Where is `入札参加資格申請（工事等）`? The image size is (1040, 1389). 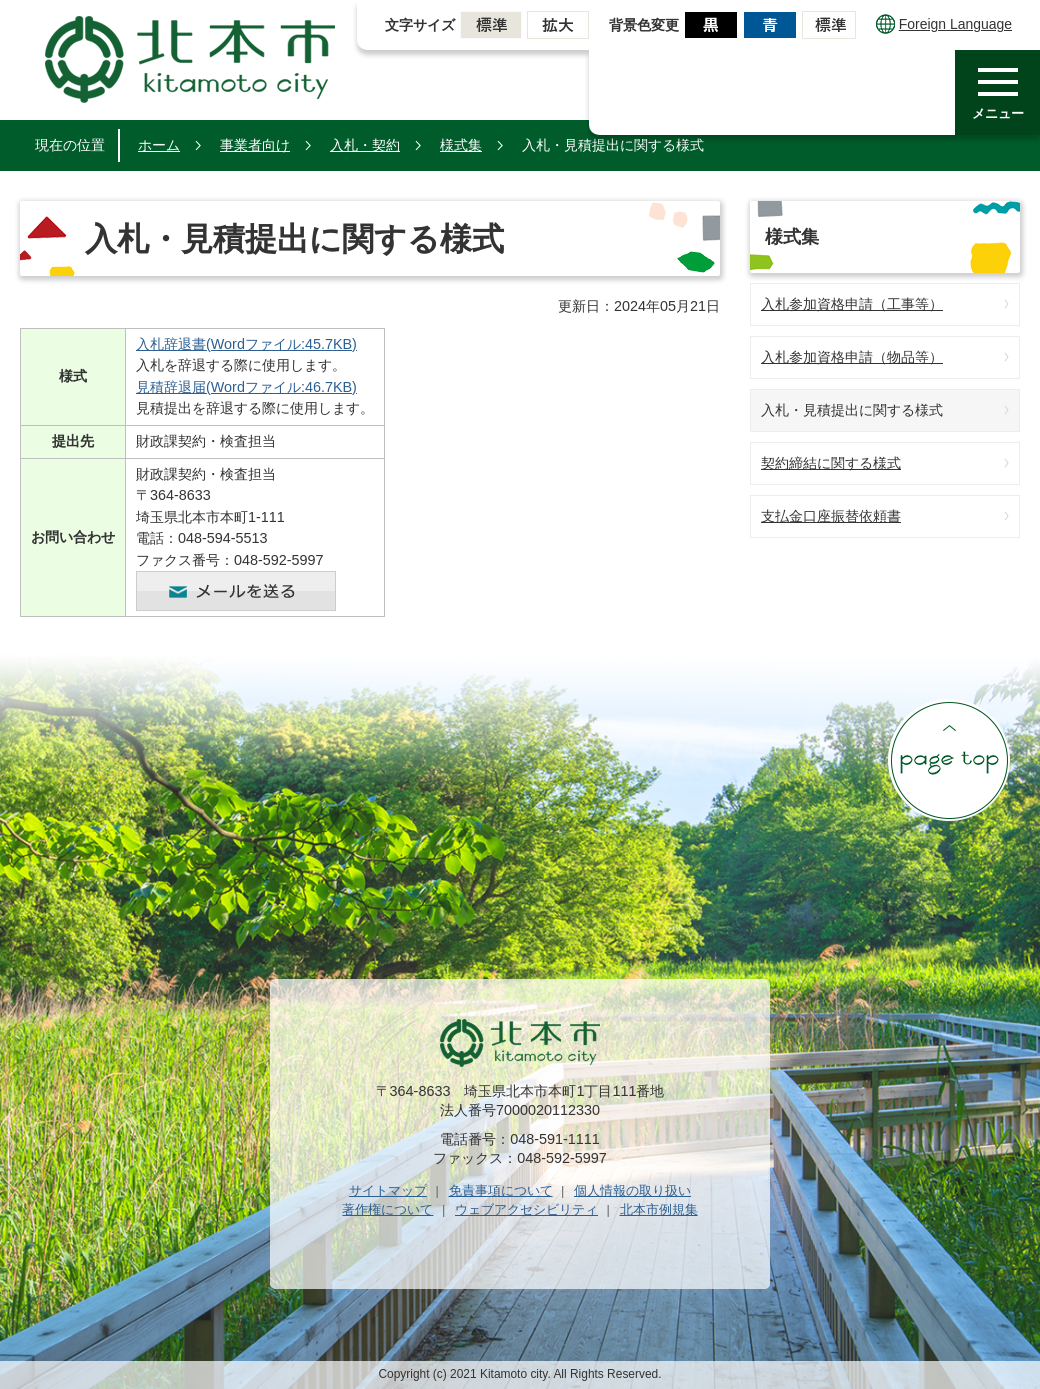
入札参加資格申請（工事等） is located at coordinates (852, 304).